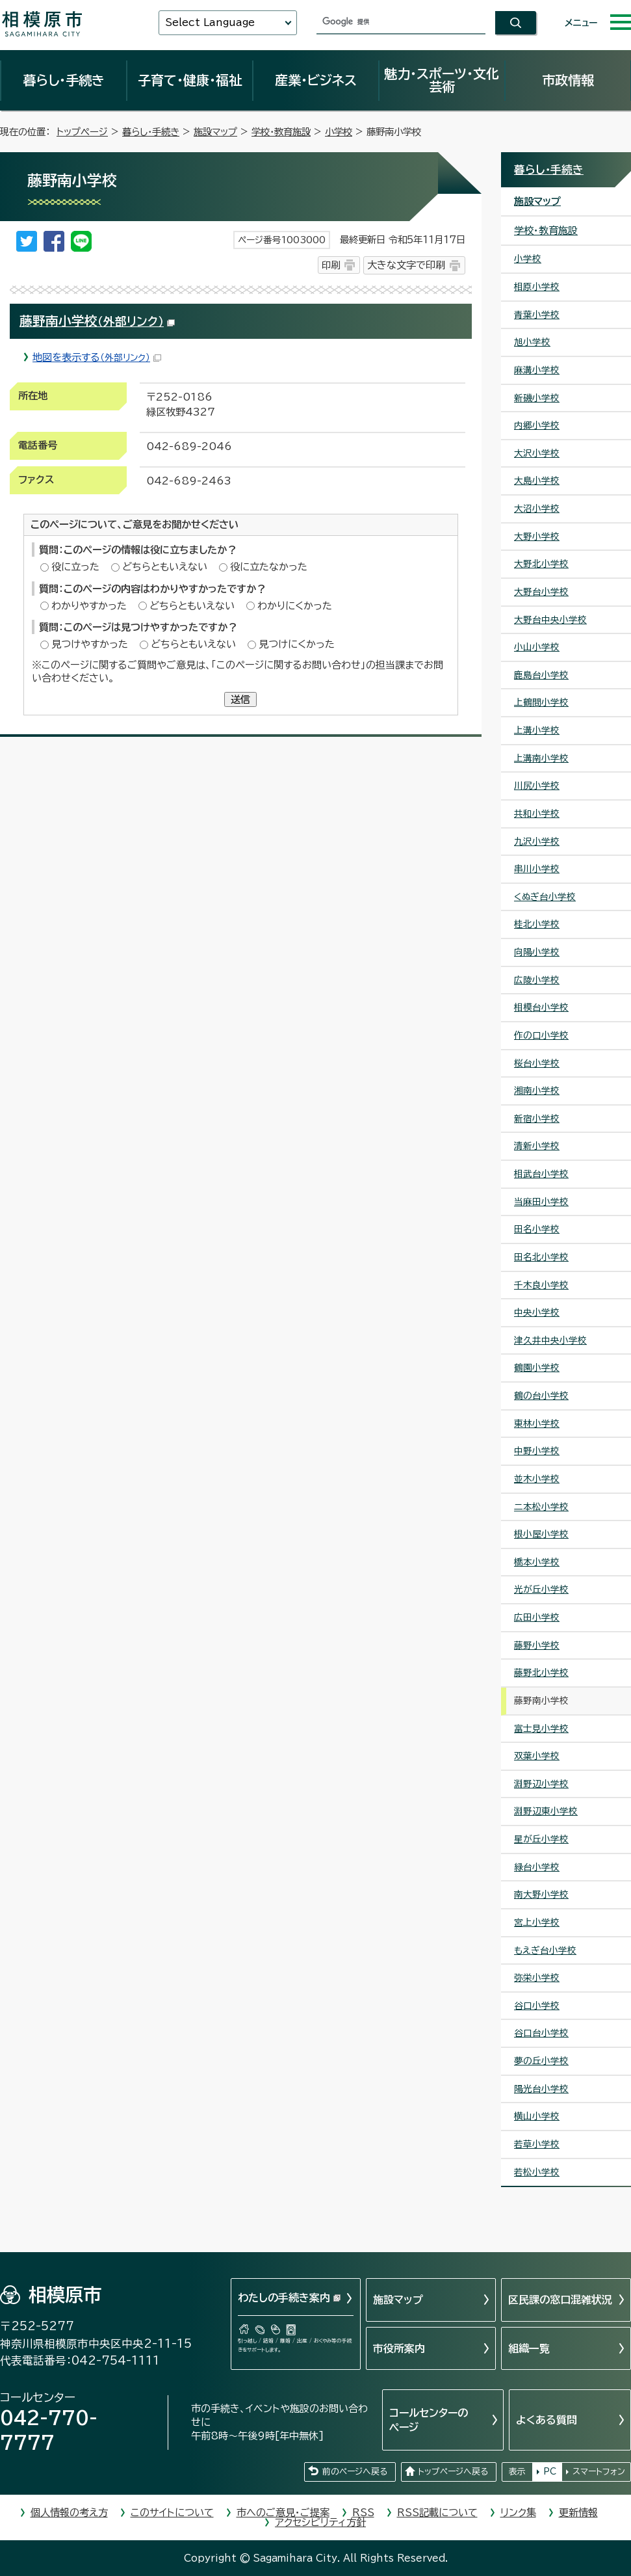  I want to click on 更新情報, so click(578, 2512).